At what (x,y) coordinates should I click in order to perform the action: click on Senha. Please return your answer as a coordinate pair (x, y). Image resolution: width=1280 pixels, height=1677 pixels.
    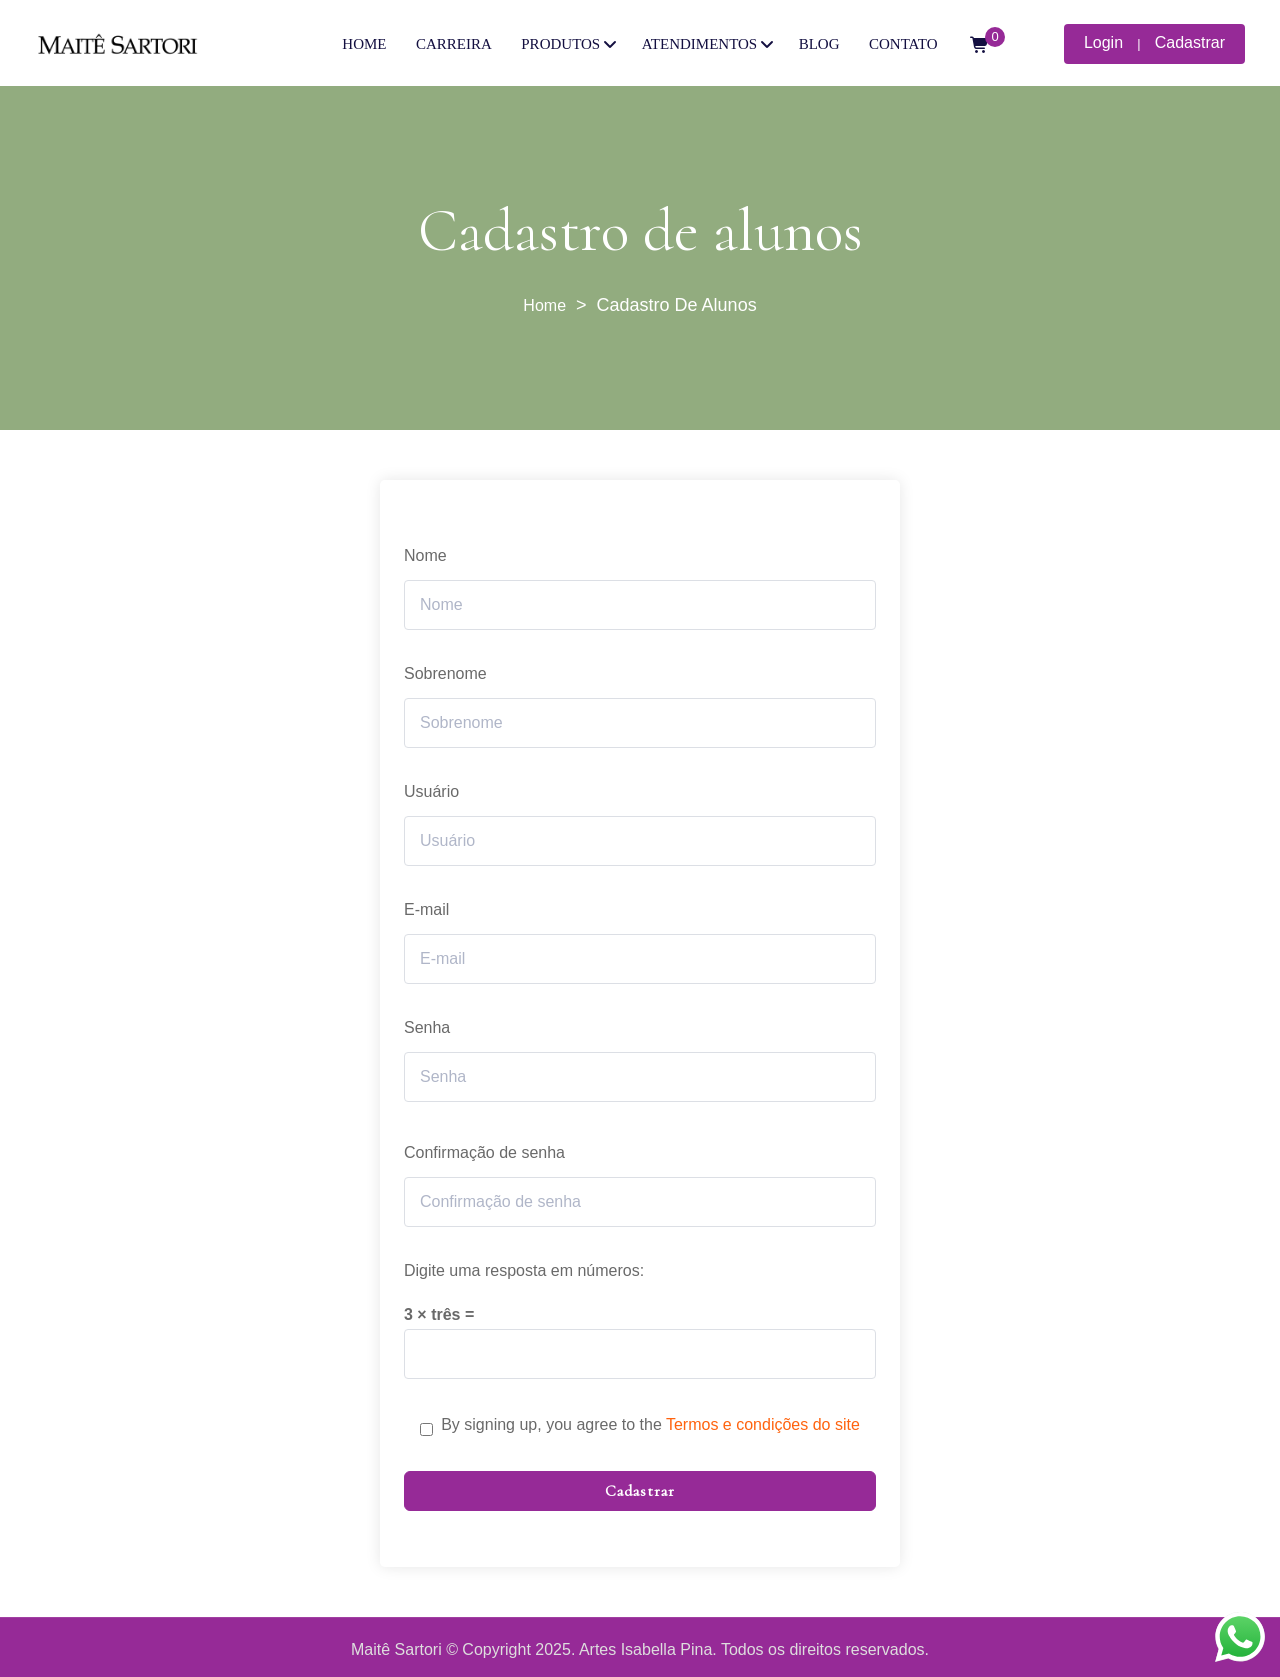
    Looking at the image, I should click on (427, 1027).